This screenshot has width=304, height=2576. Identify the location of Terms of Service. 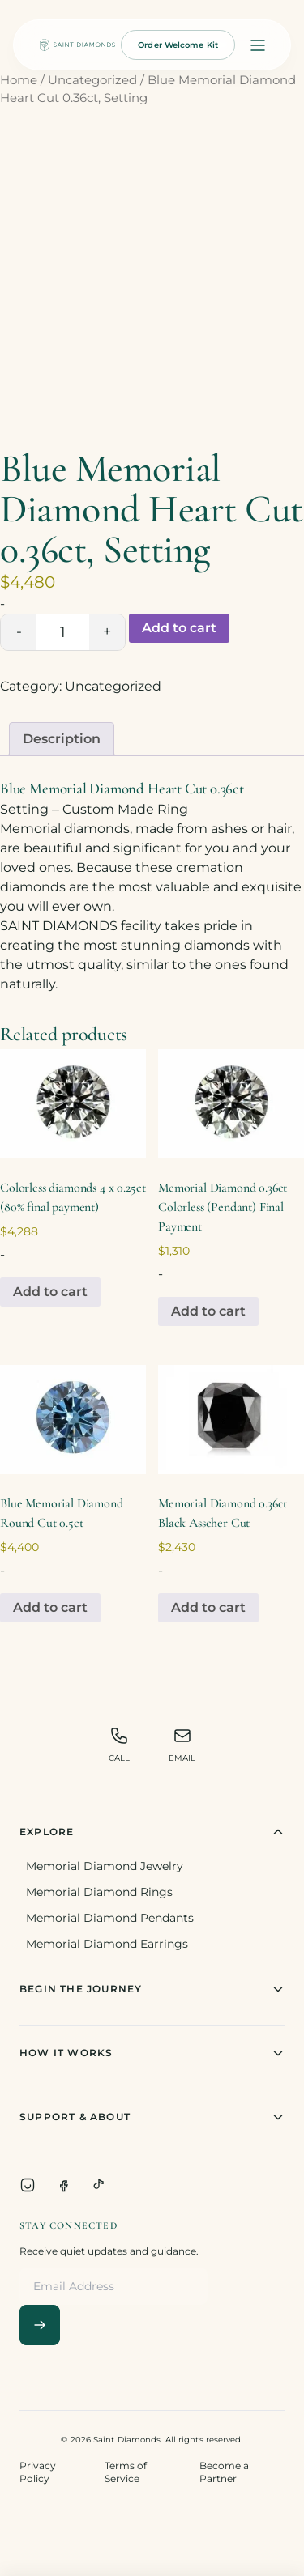
(126, 2472).